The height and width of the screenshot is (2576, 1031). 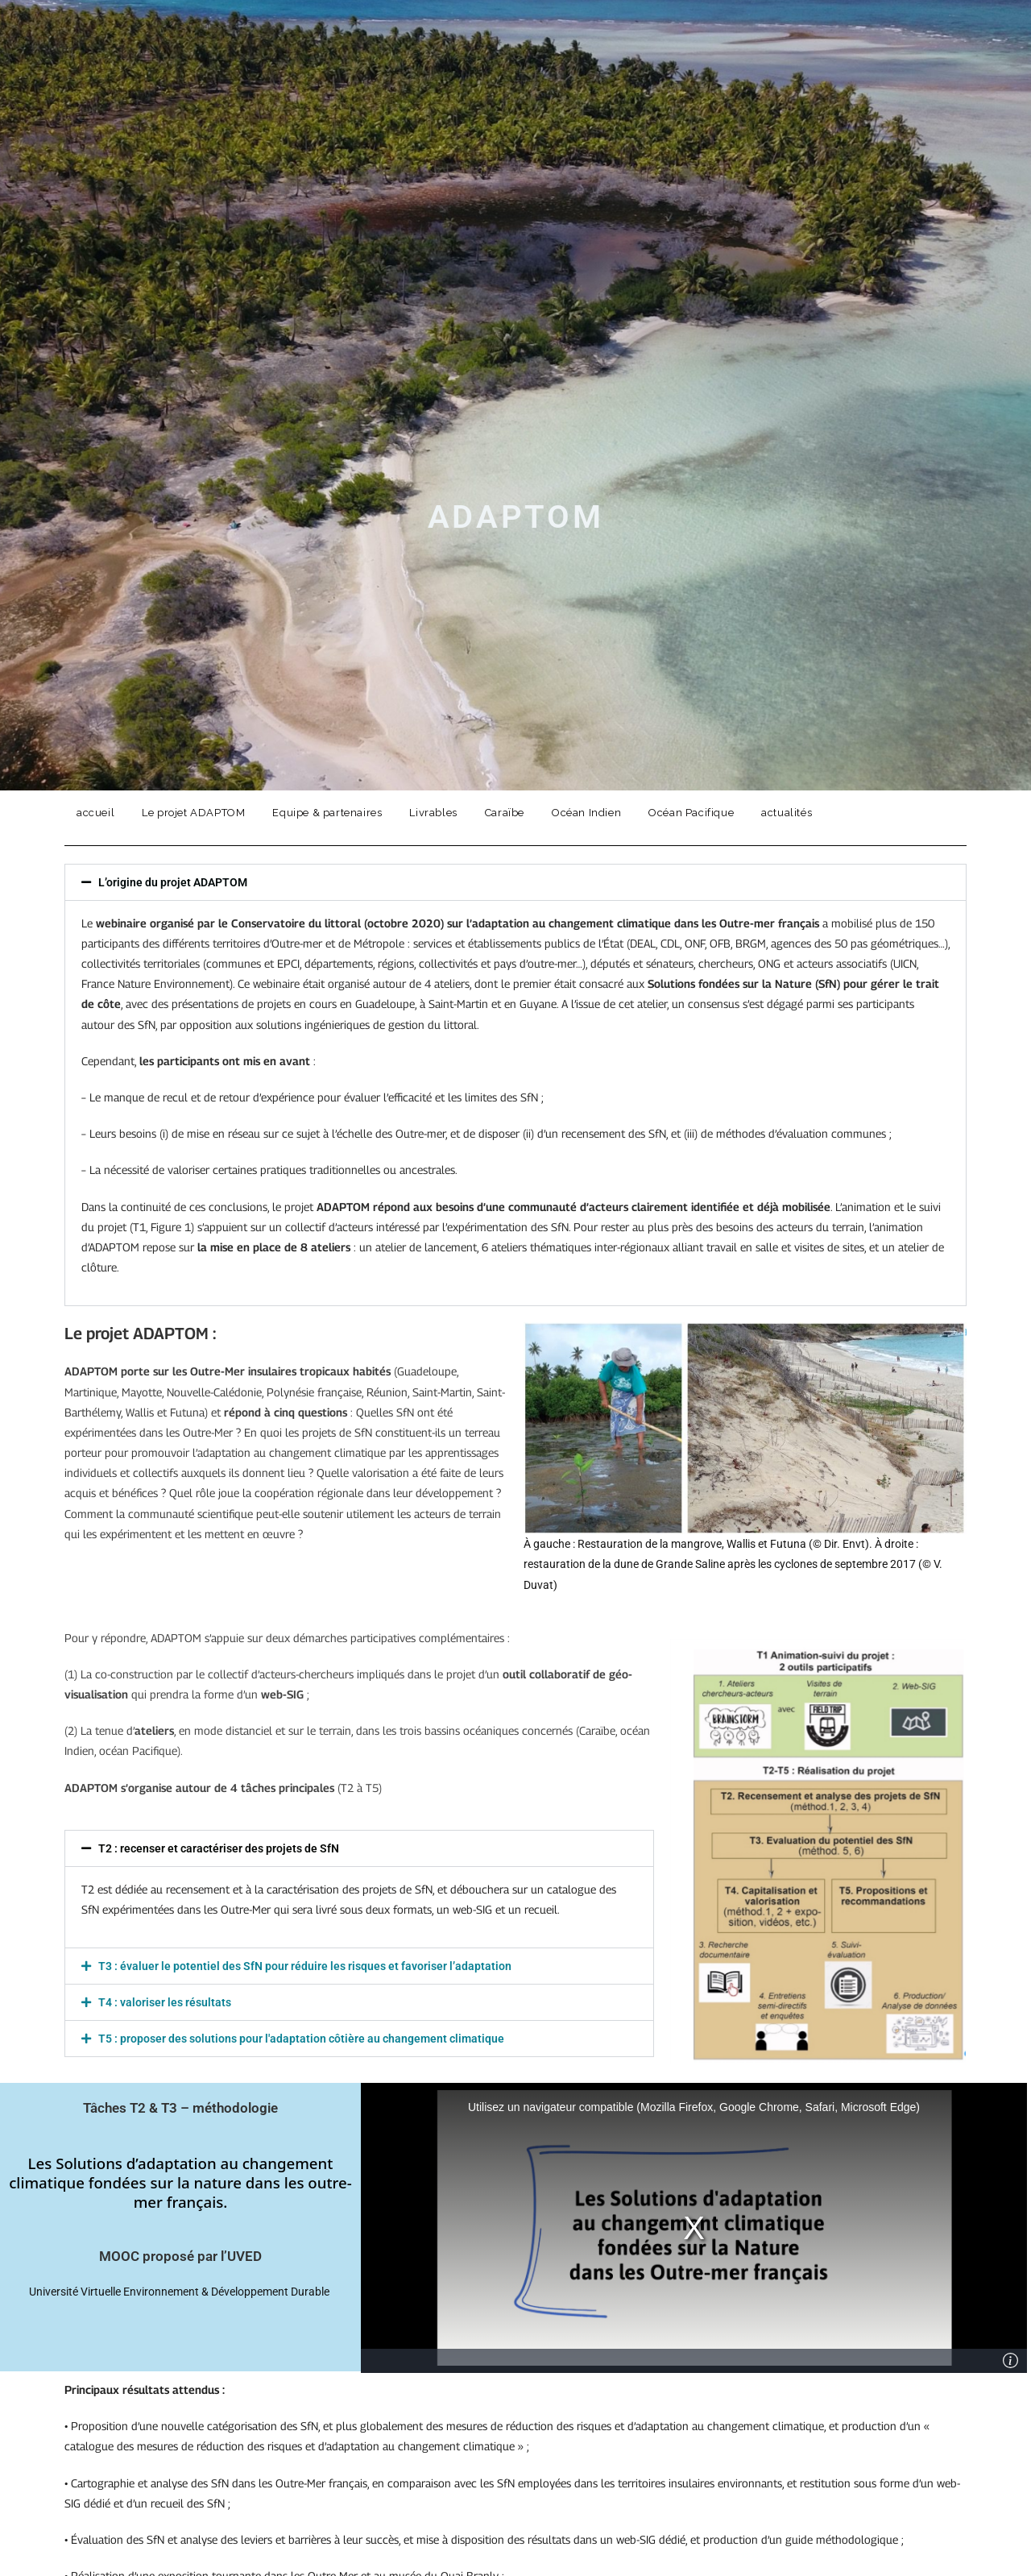 What do you see at coordinates (691, 813) in the screenshot?
I see `Océan Pacifique` at bounding box center [691, 813].